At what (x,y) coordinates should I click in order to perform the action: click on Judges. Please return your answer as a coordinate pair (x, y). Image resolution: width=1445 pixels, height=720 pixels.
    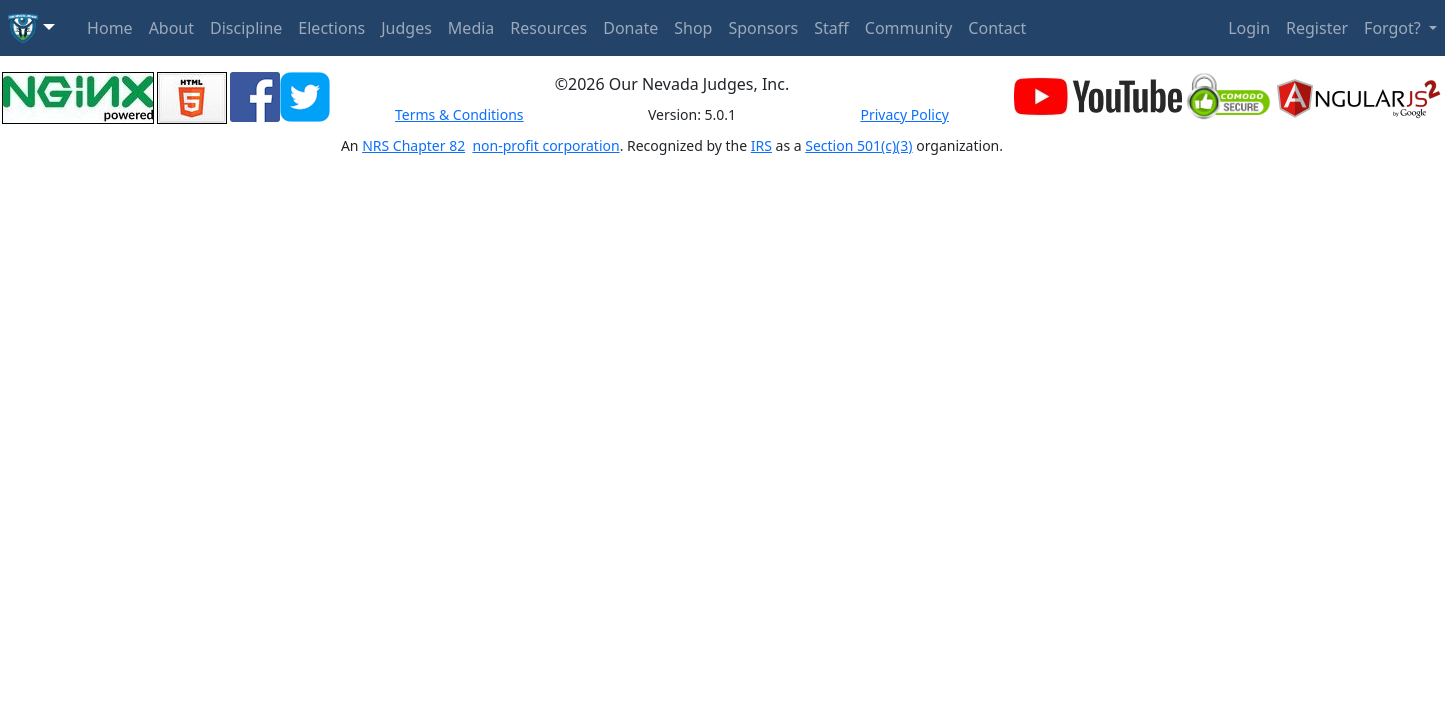
    Looking at the image, I should click on (406, 28).